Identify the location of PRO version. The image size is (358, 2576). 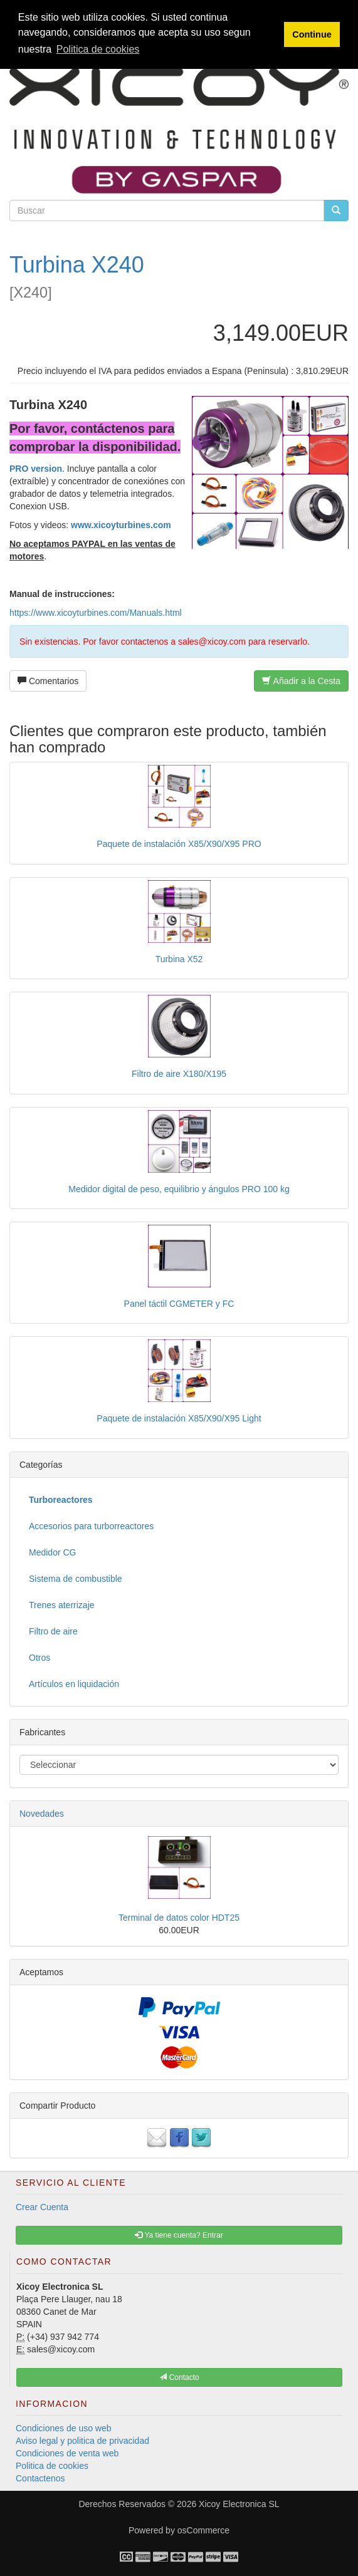
(35, 469).